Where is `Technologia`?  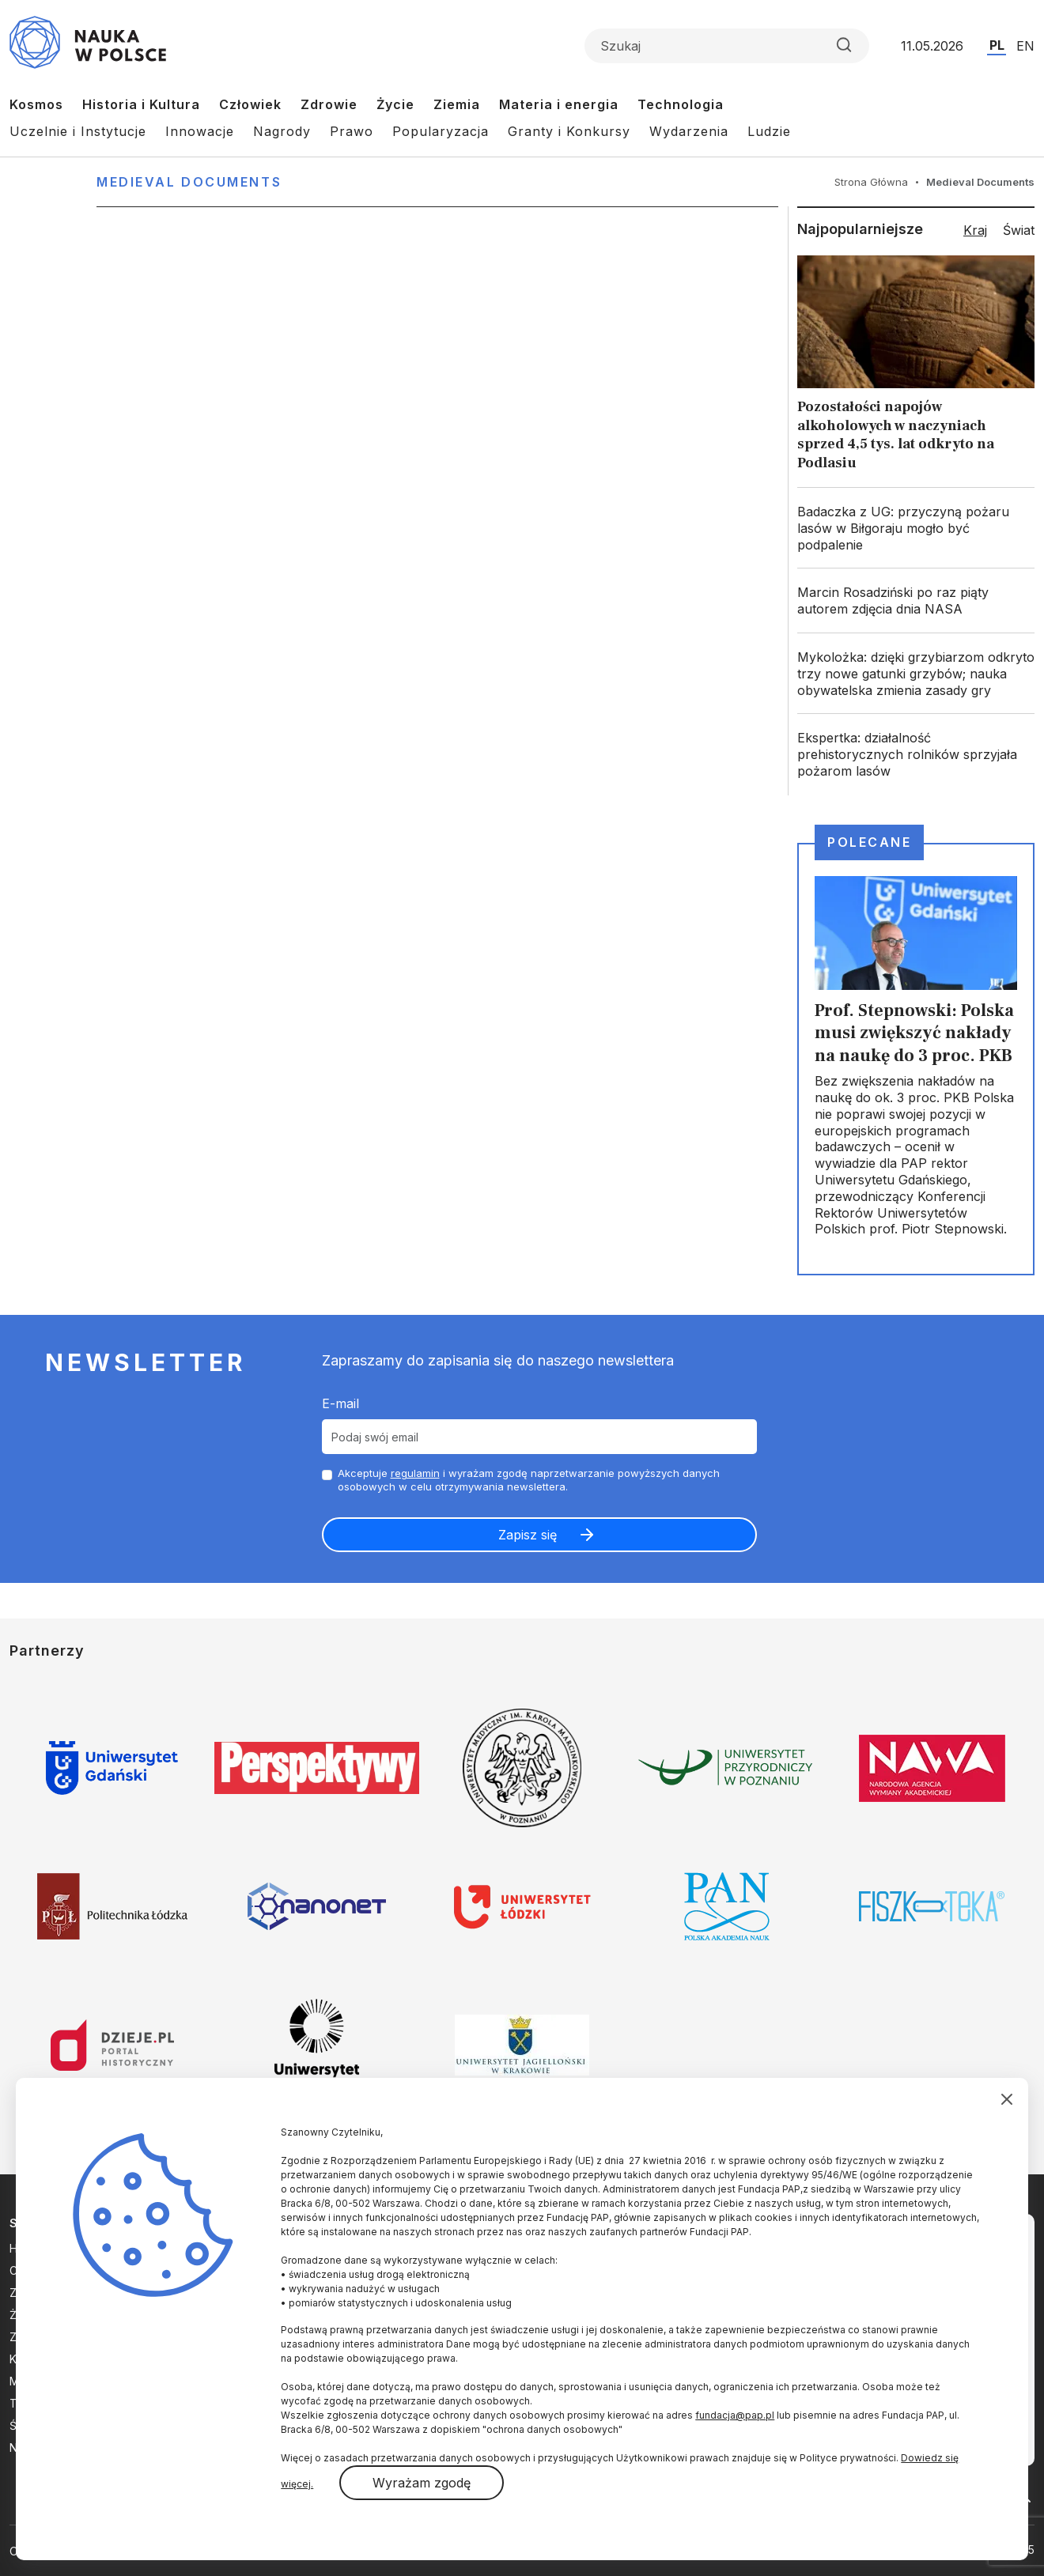
Technologia is located at coordinates (680, 104).